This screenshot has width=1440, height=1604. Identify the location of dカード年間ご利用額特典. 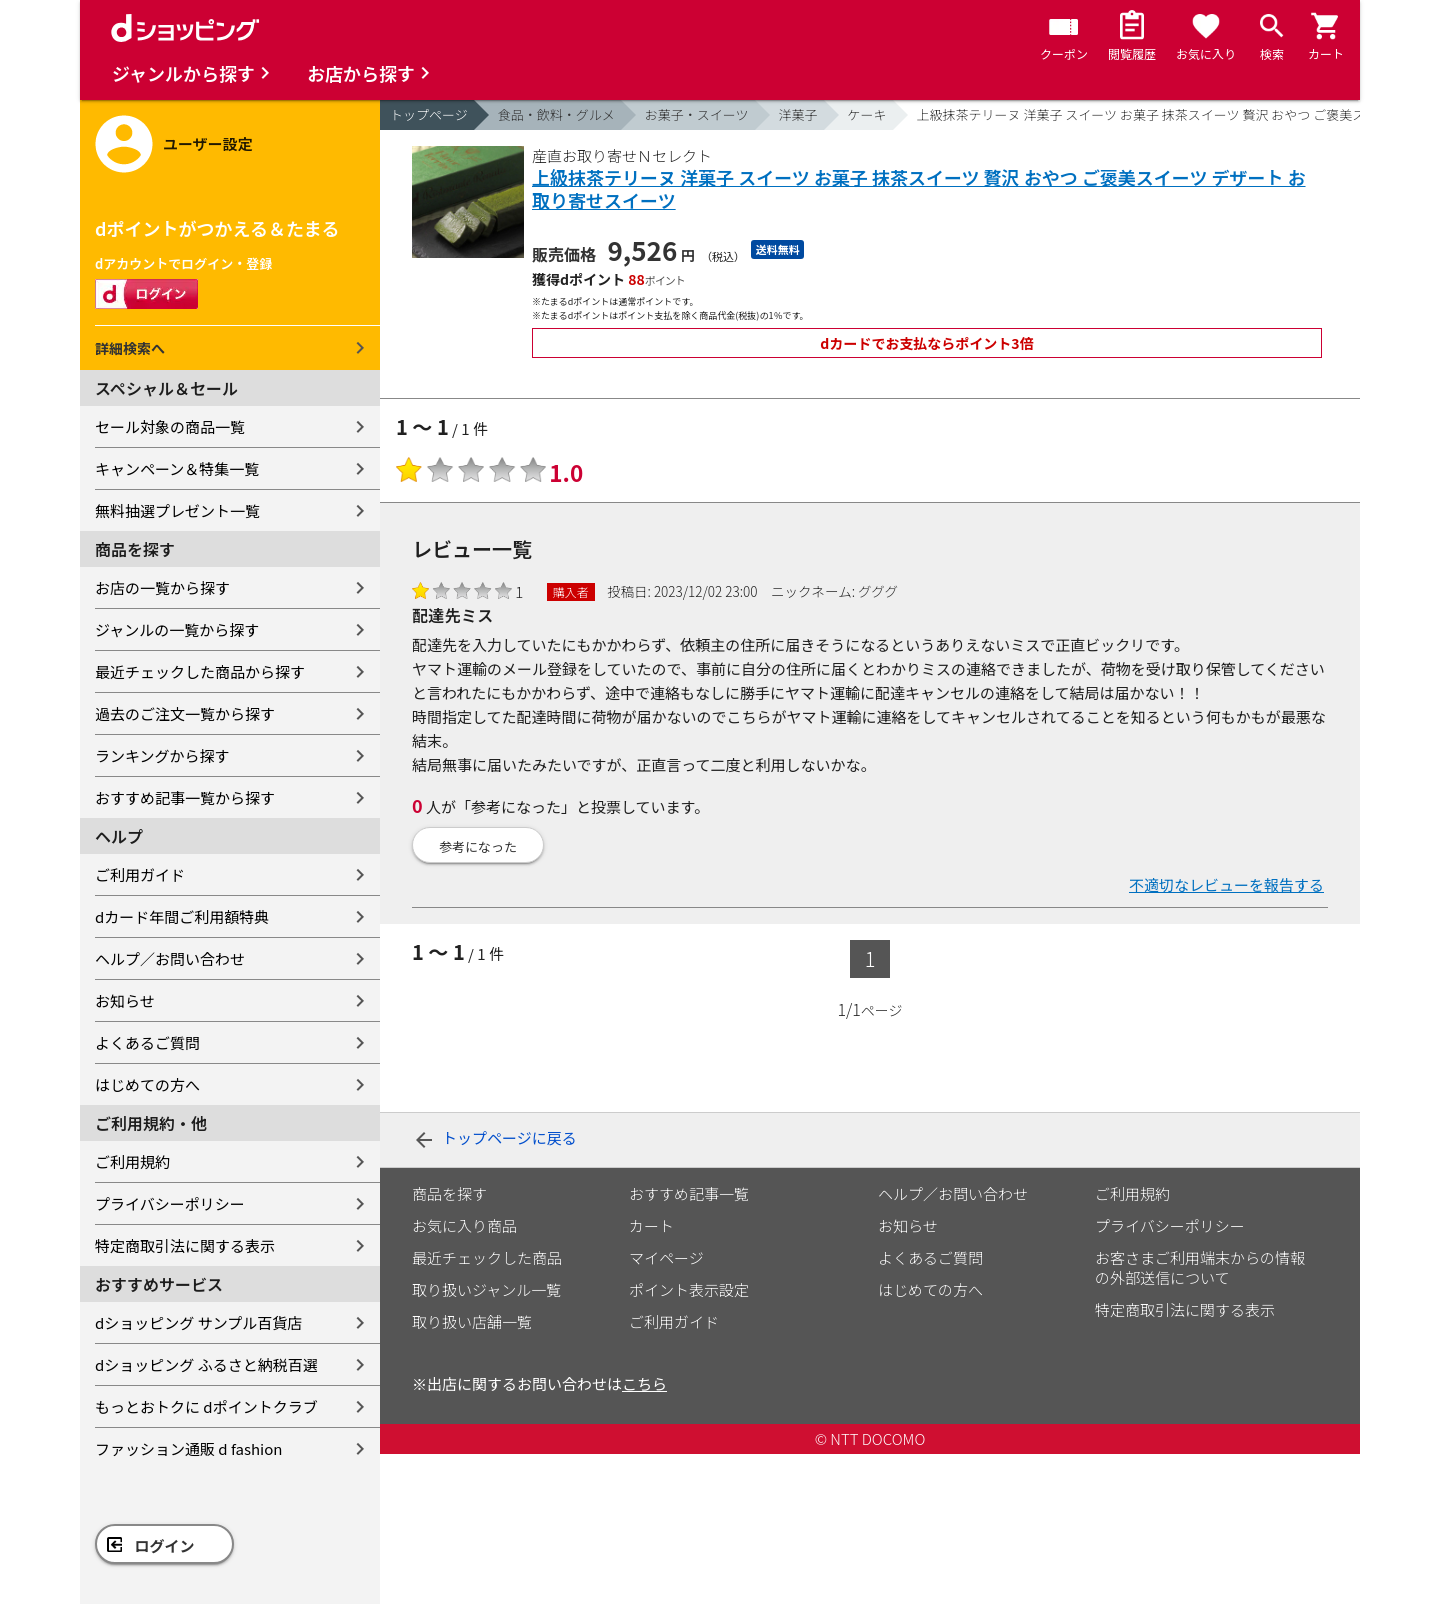
(182, 916).